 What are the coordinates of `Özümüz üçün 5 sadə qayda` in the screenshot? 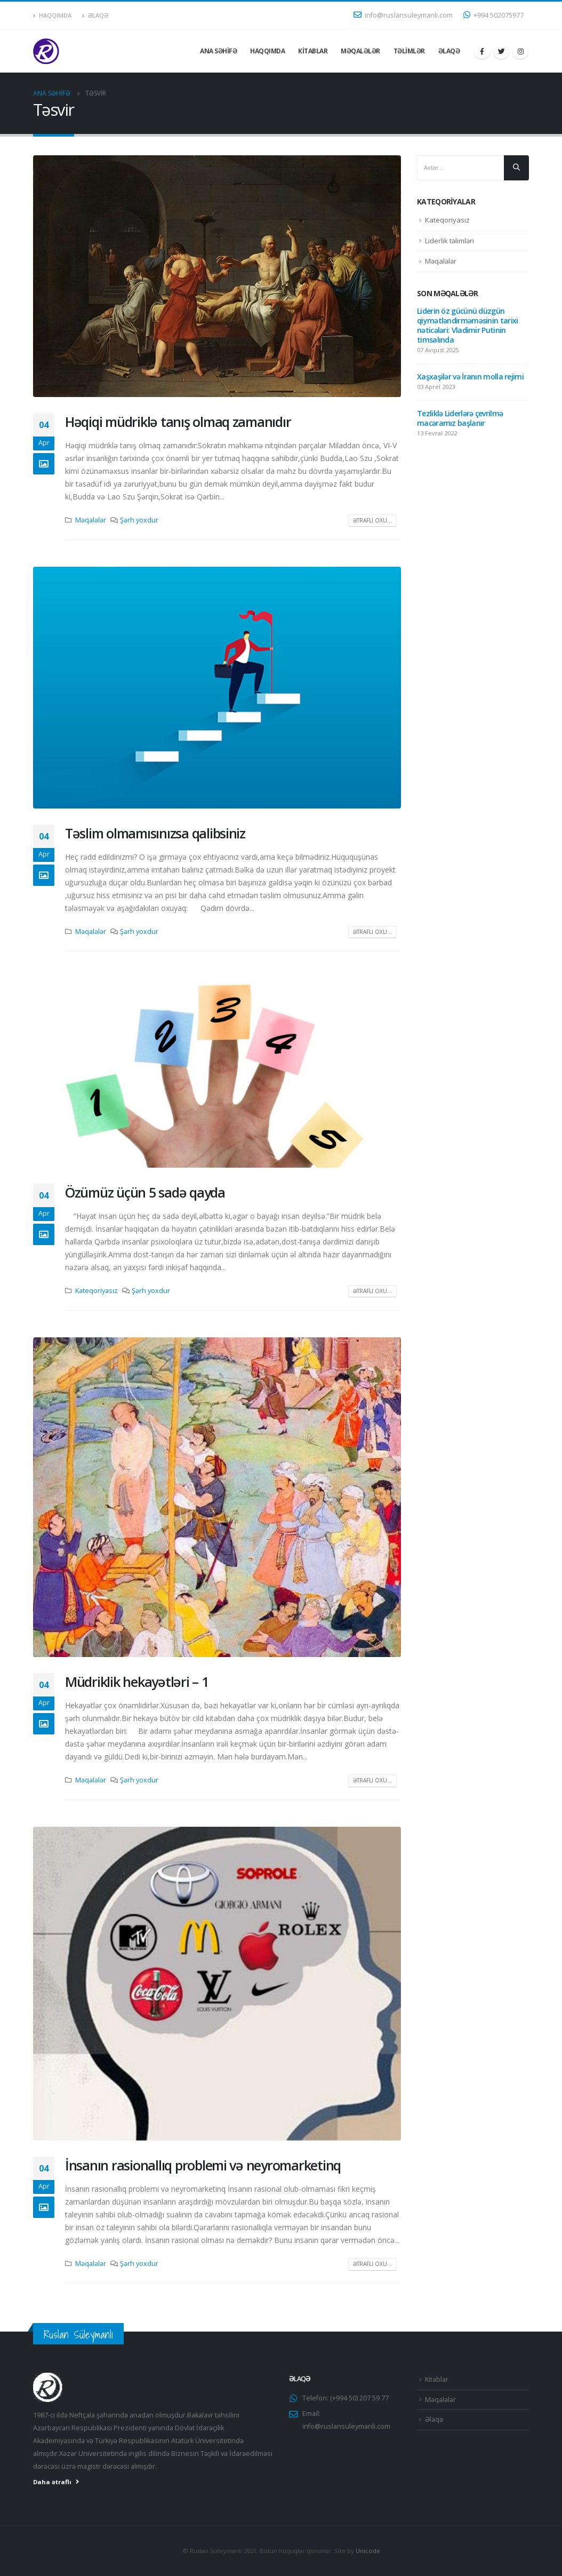 It's located at (145, 1192).